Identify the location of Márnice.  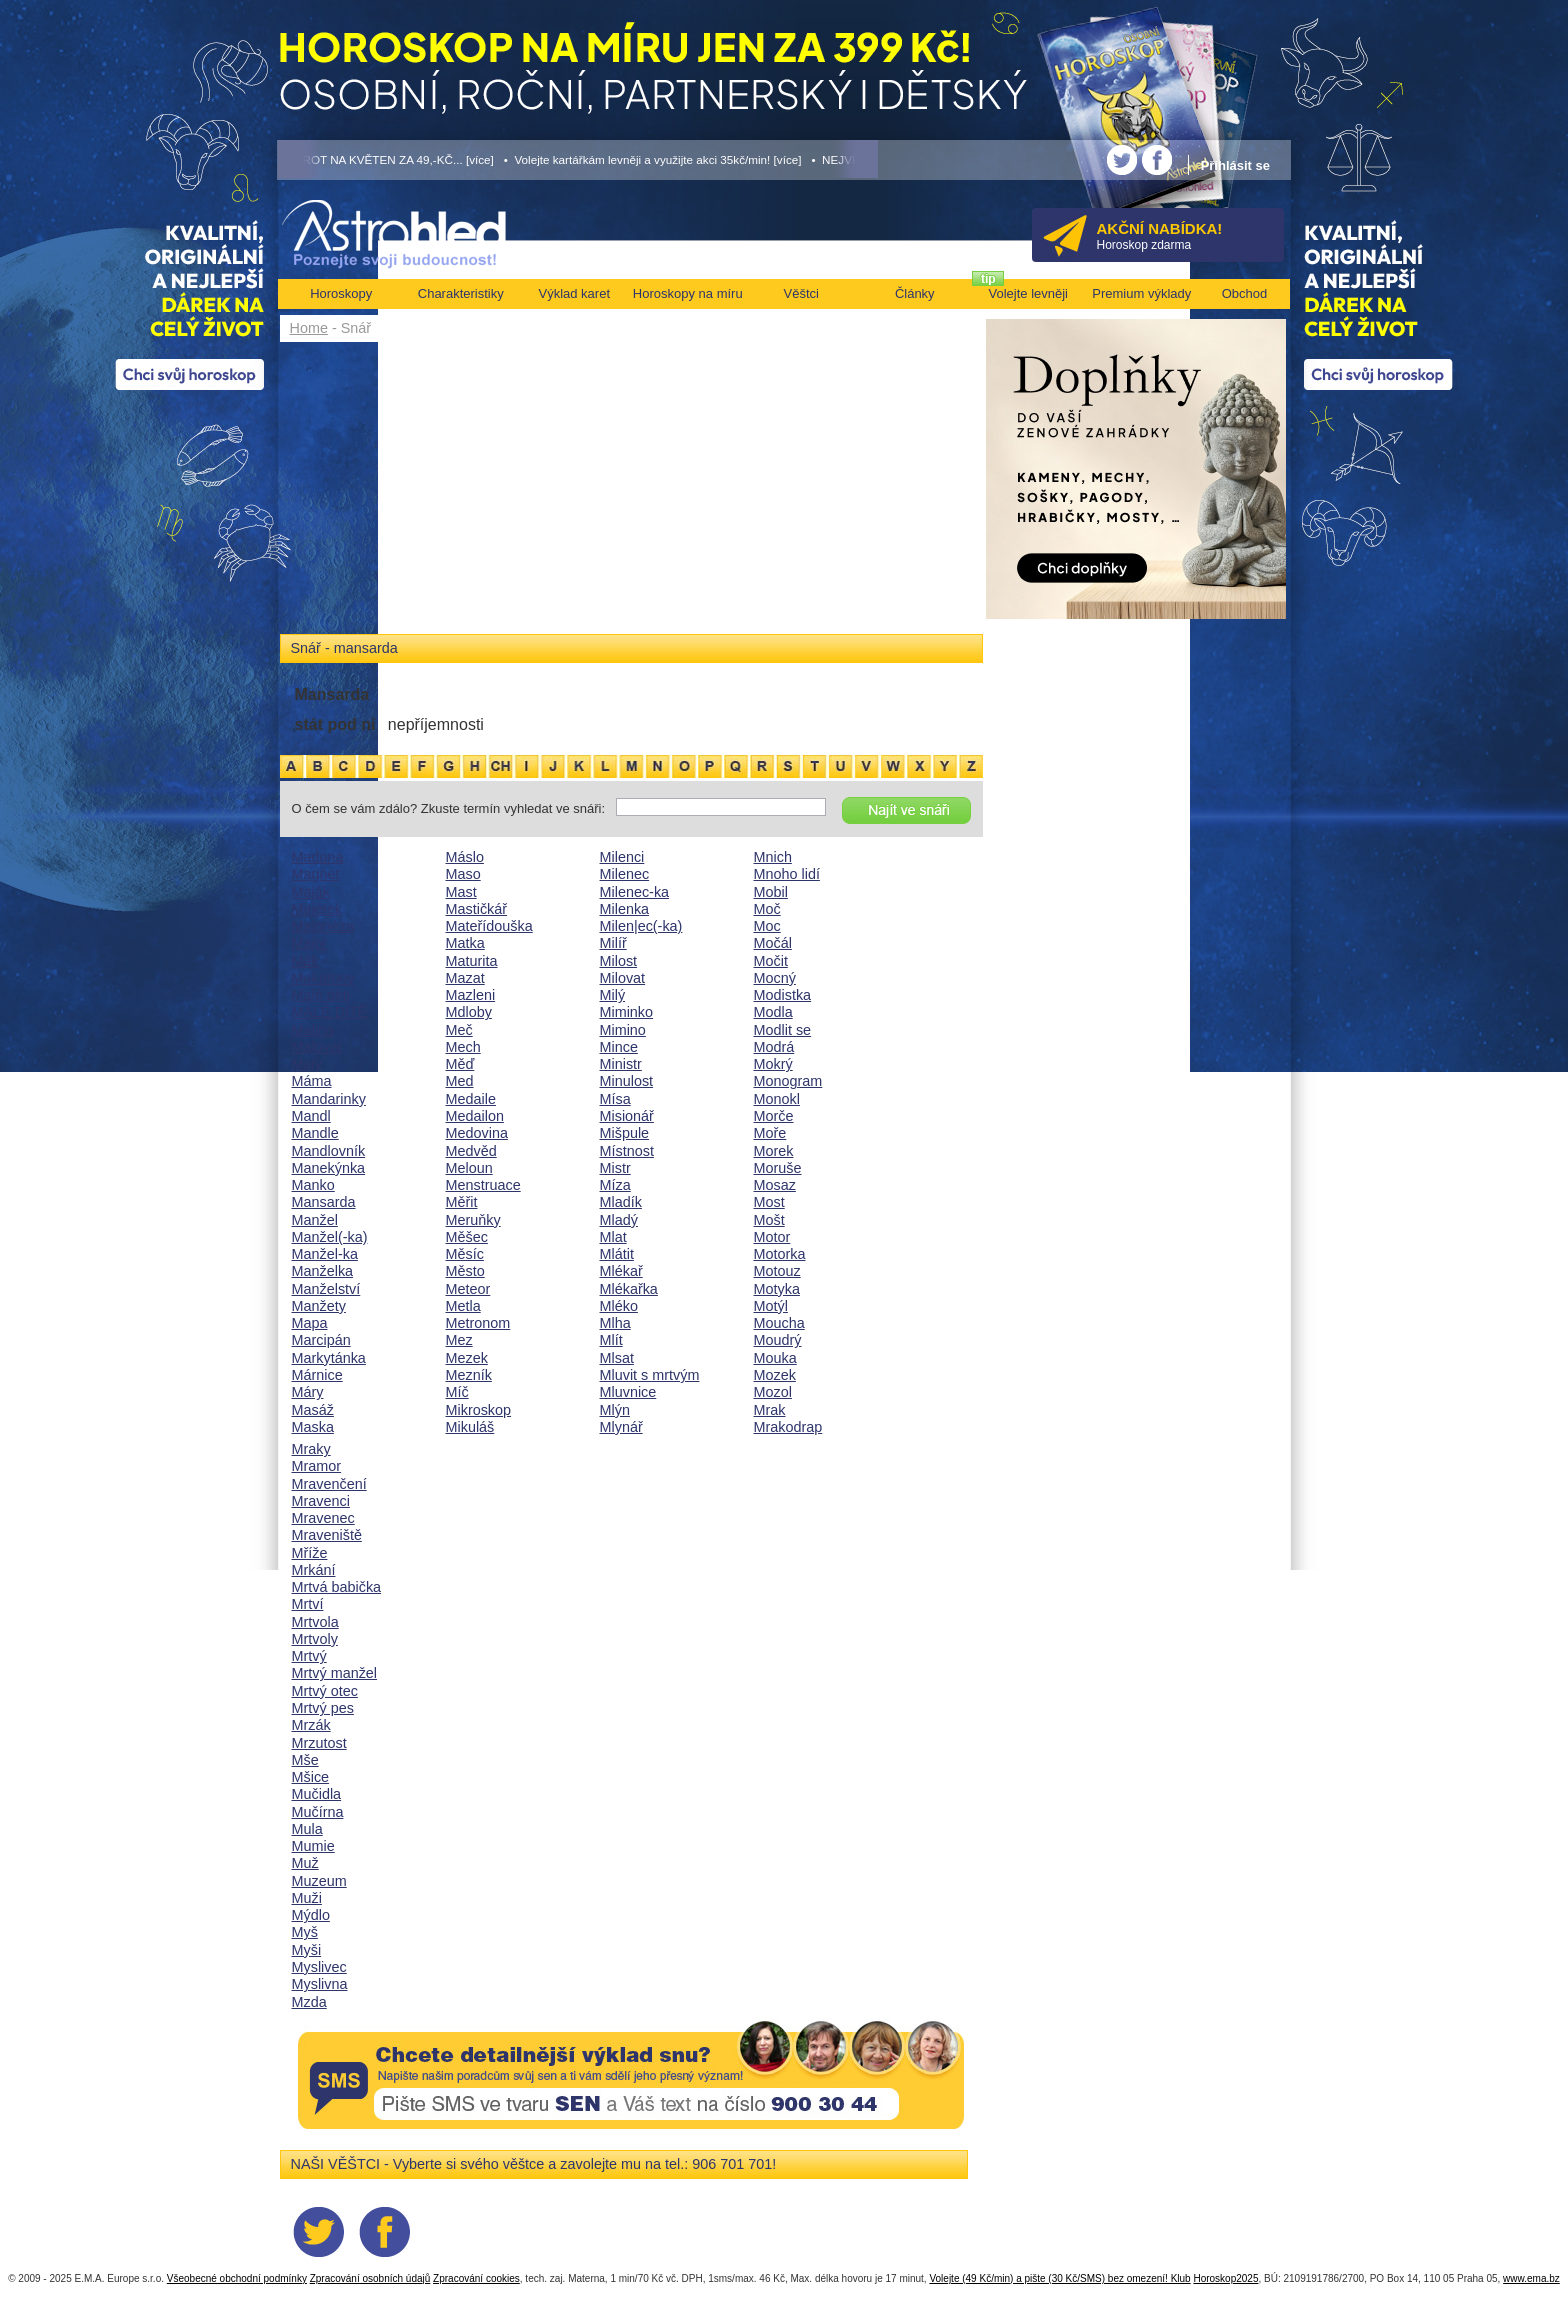
(317, 1375).